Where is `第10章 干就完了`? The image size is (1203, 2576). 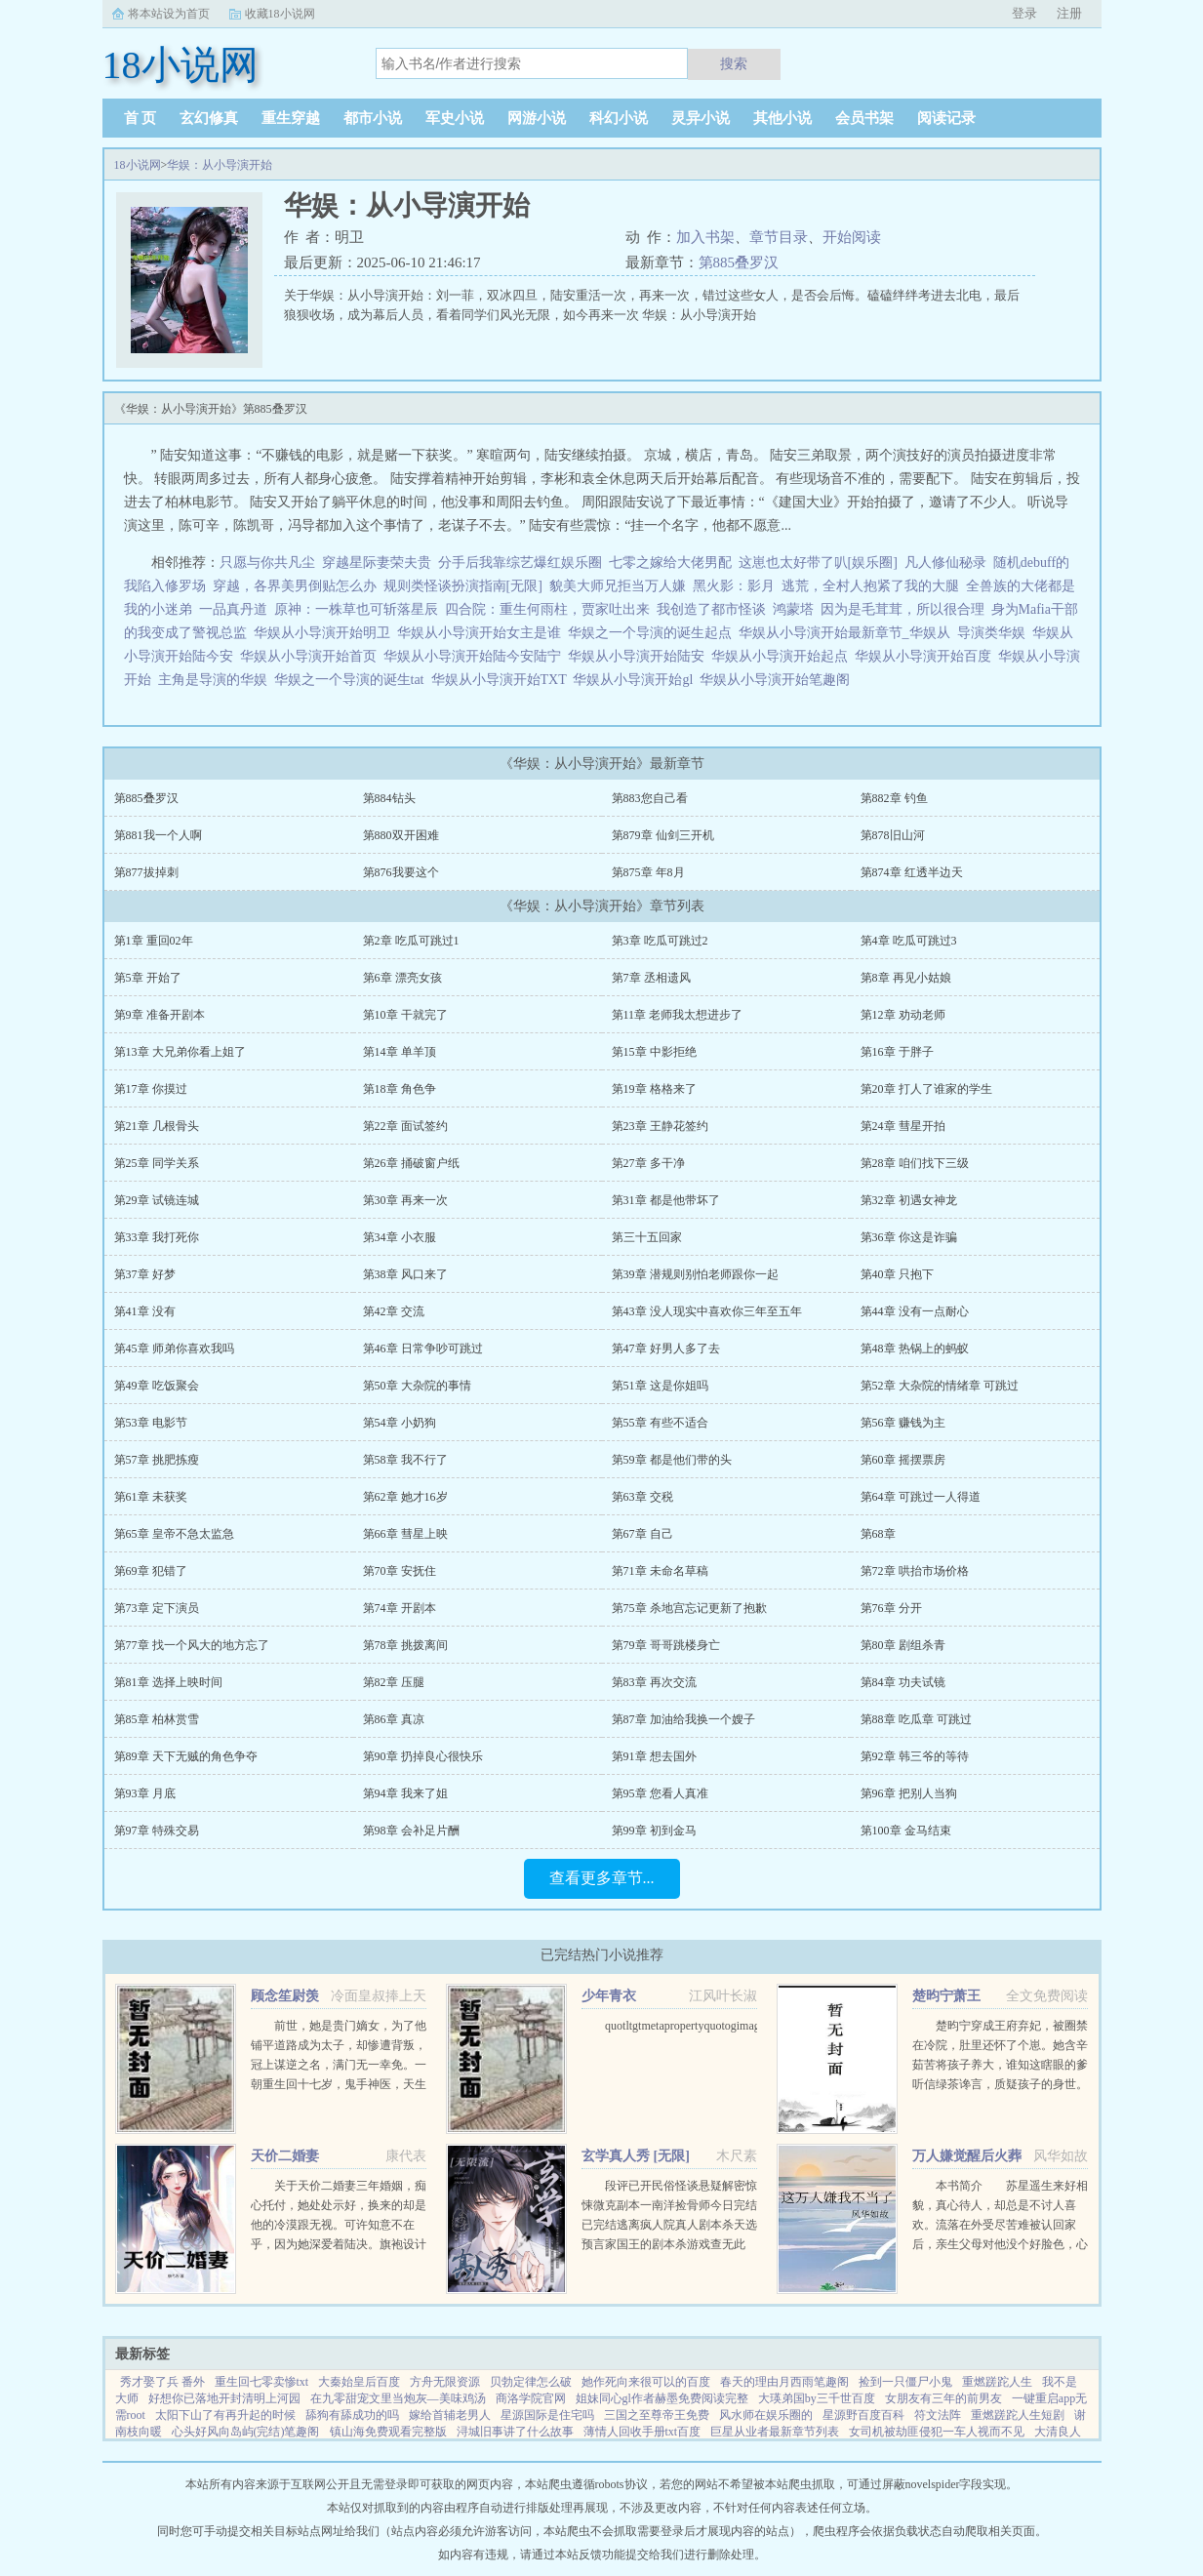 第10章 干就完了 is located at coordinates (405, 1015).